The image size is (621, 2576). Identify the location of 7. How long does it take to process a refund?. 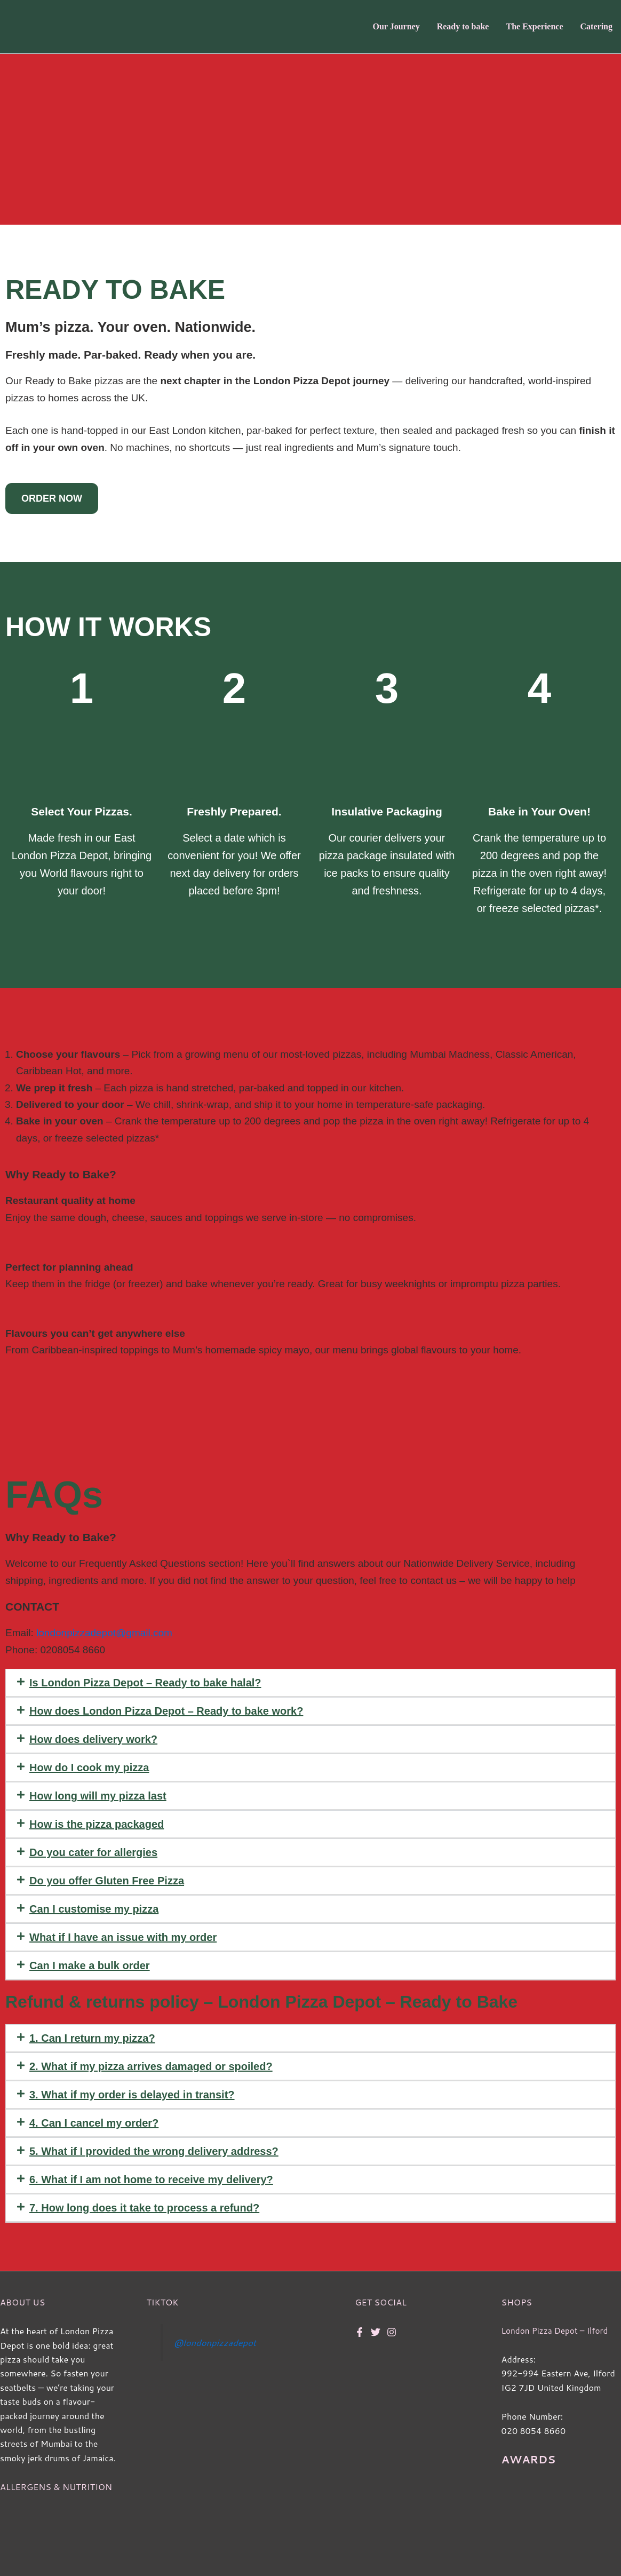
(144, 2208).